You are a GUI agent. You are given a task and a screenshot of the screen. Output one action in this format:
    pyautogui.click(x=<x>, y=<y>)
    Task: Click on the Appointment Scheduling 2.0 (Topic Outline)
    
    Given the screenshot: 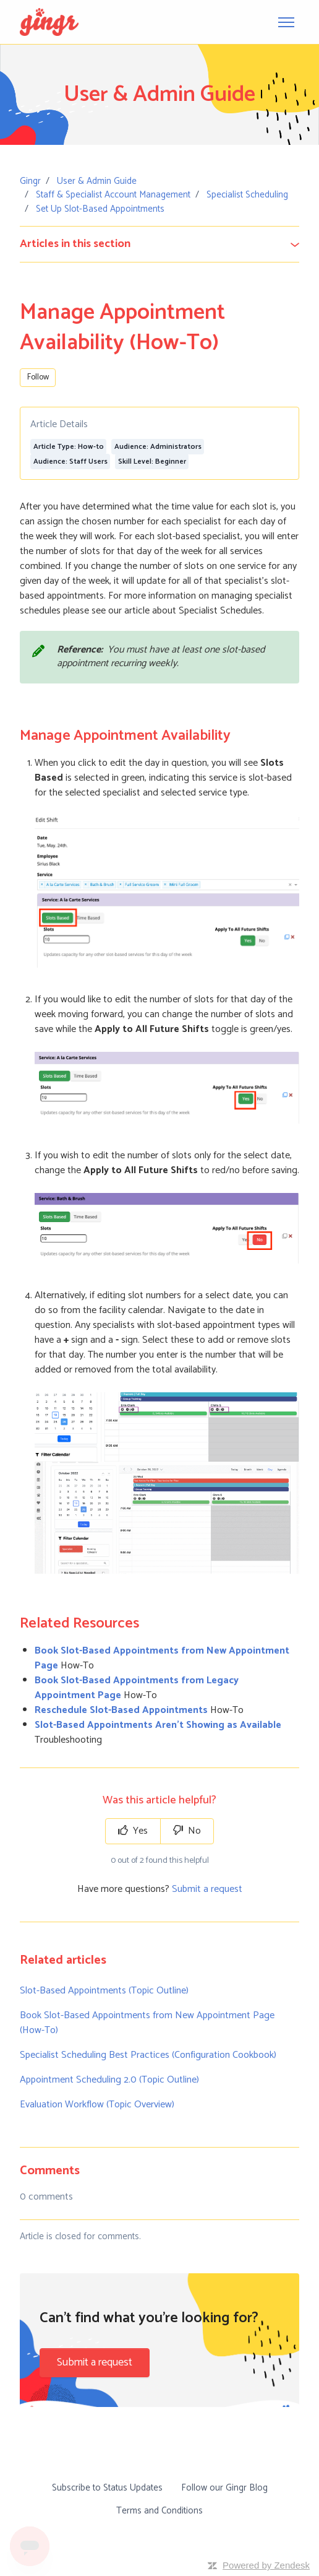 What is the action you would take?
    pyautogui.click(x=109, y=2079)
    